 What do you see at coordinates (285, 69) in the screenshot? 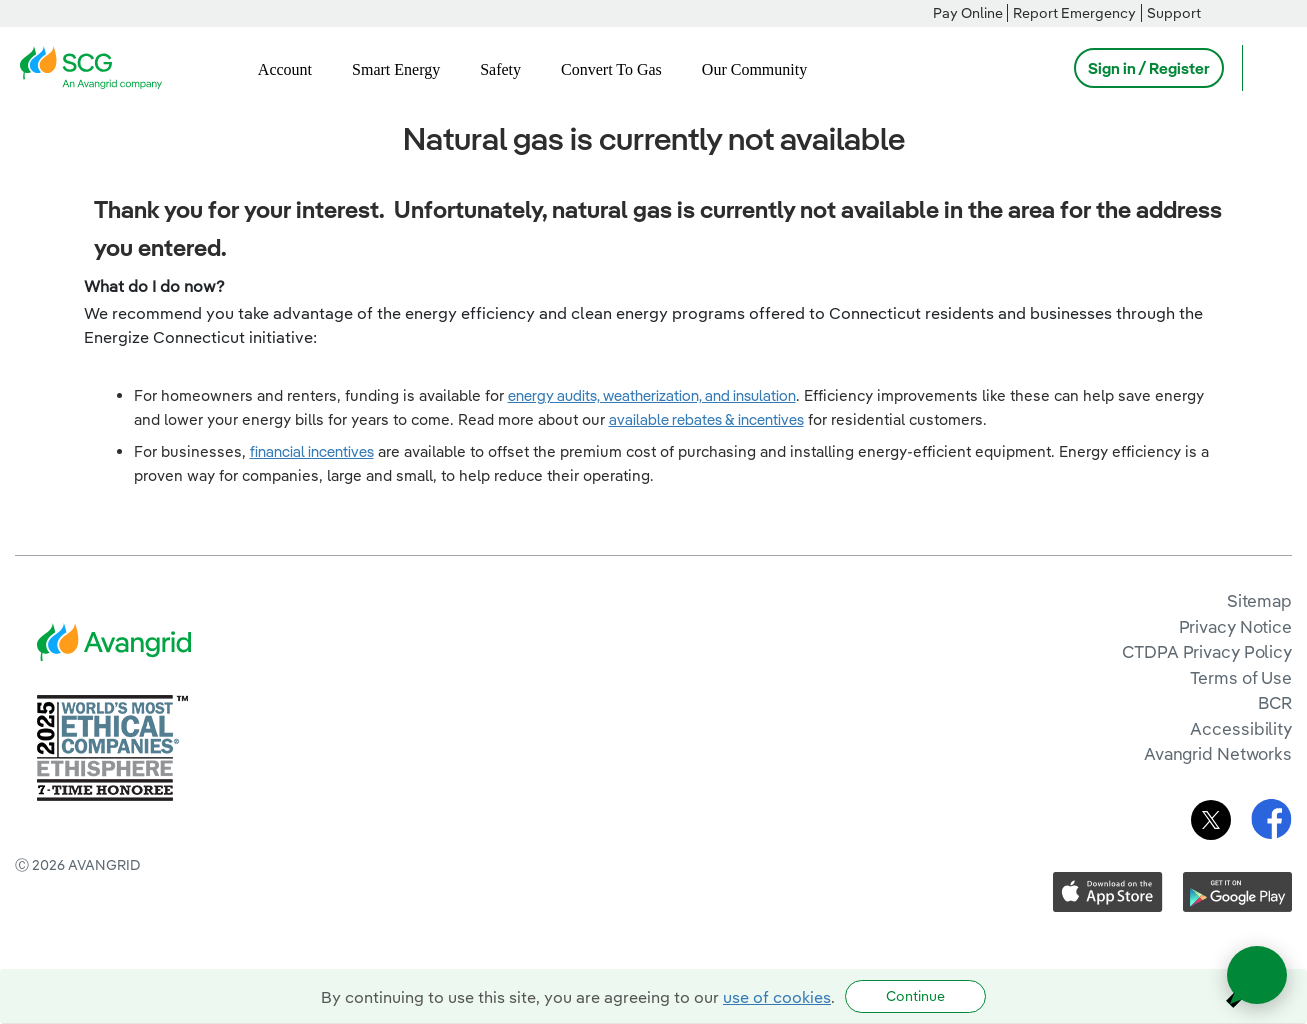
I see `Account [menuitem]` at bounding box center [285, 69].